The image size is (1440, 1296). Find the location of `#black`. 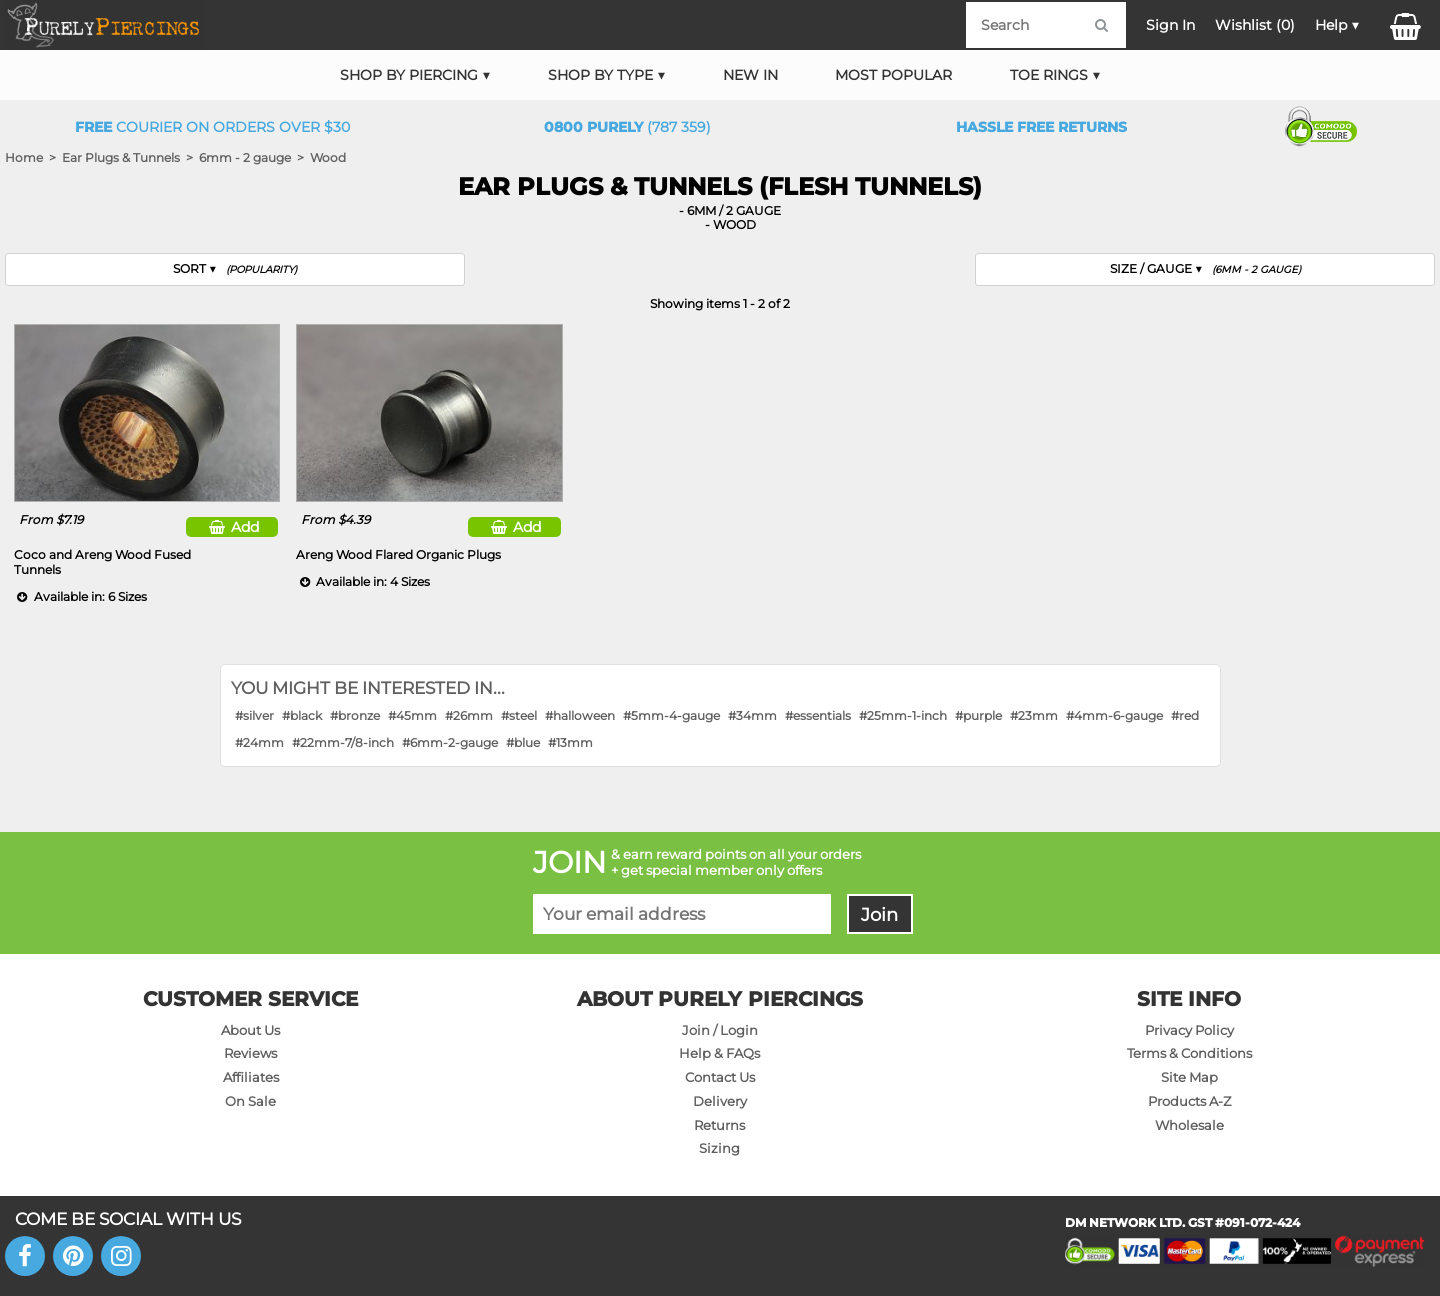

#black is located at coordinates (302, 715).